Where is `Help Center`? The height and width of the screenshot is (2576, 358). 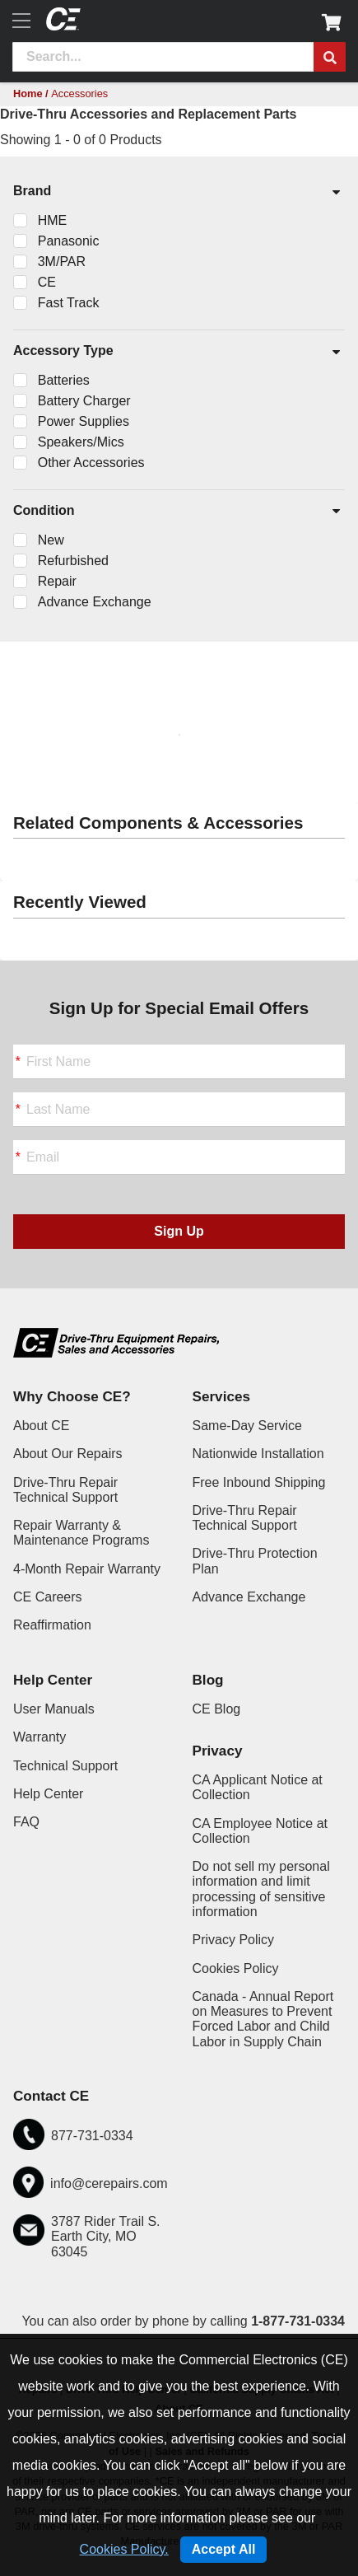 Help Center is located at coordinates (48, 1794).